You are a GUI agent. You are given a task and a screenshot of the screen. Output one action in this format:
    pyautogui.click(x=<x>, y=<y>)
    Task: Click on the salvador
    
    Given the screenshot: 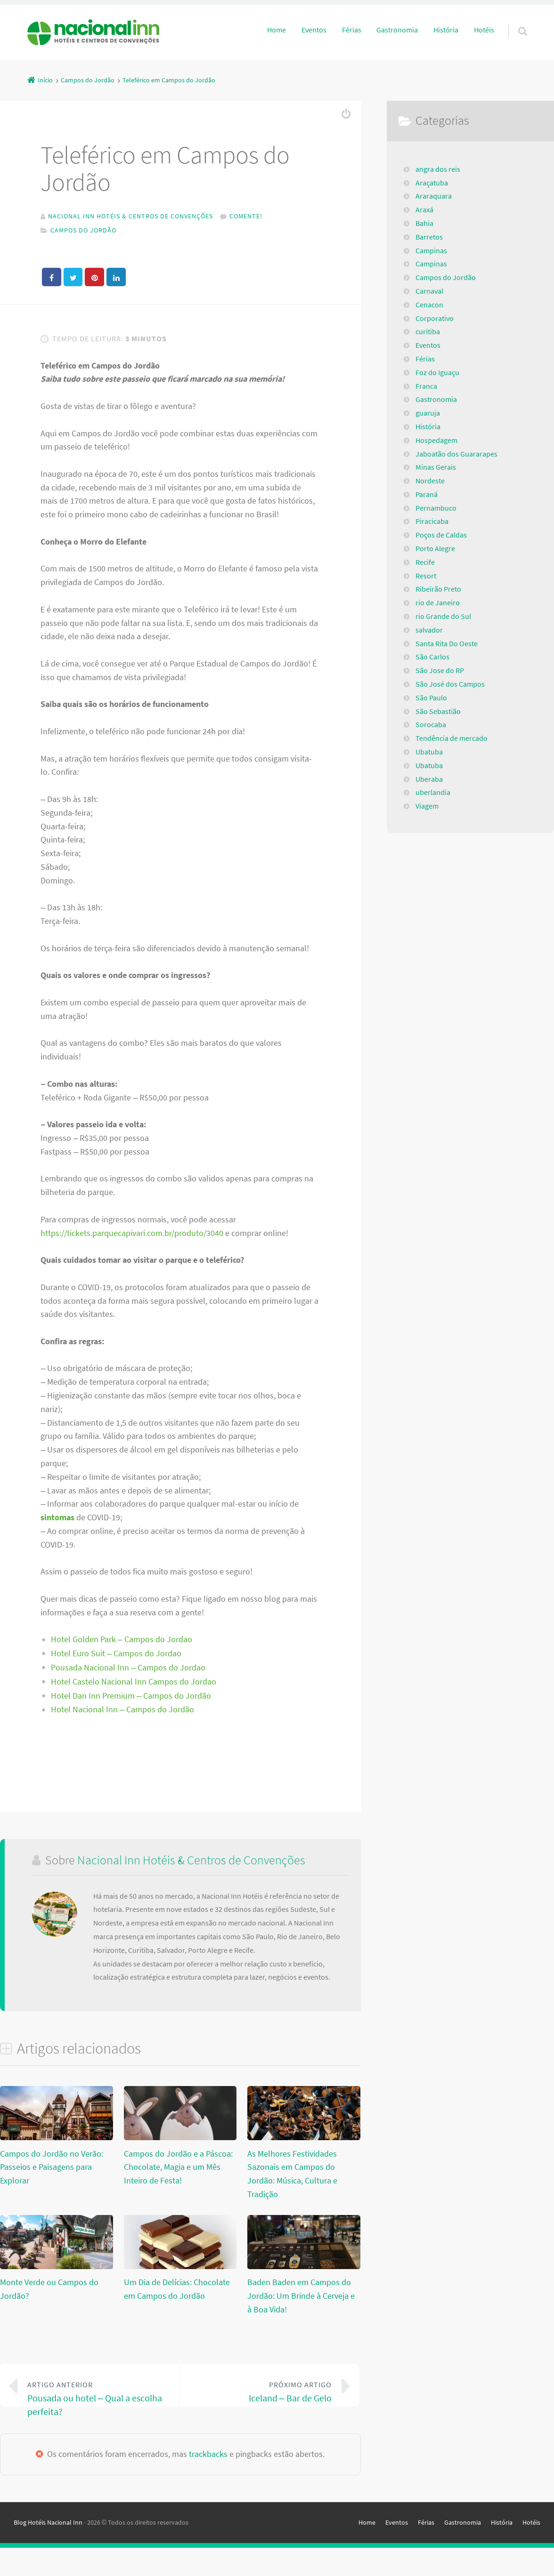 What is the action you would take?
    pyautogui.click(x=429, y=629)
    